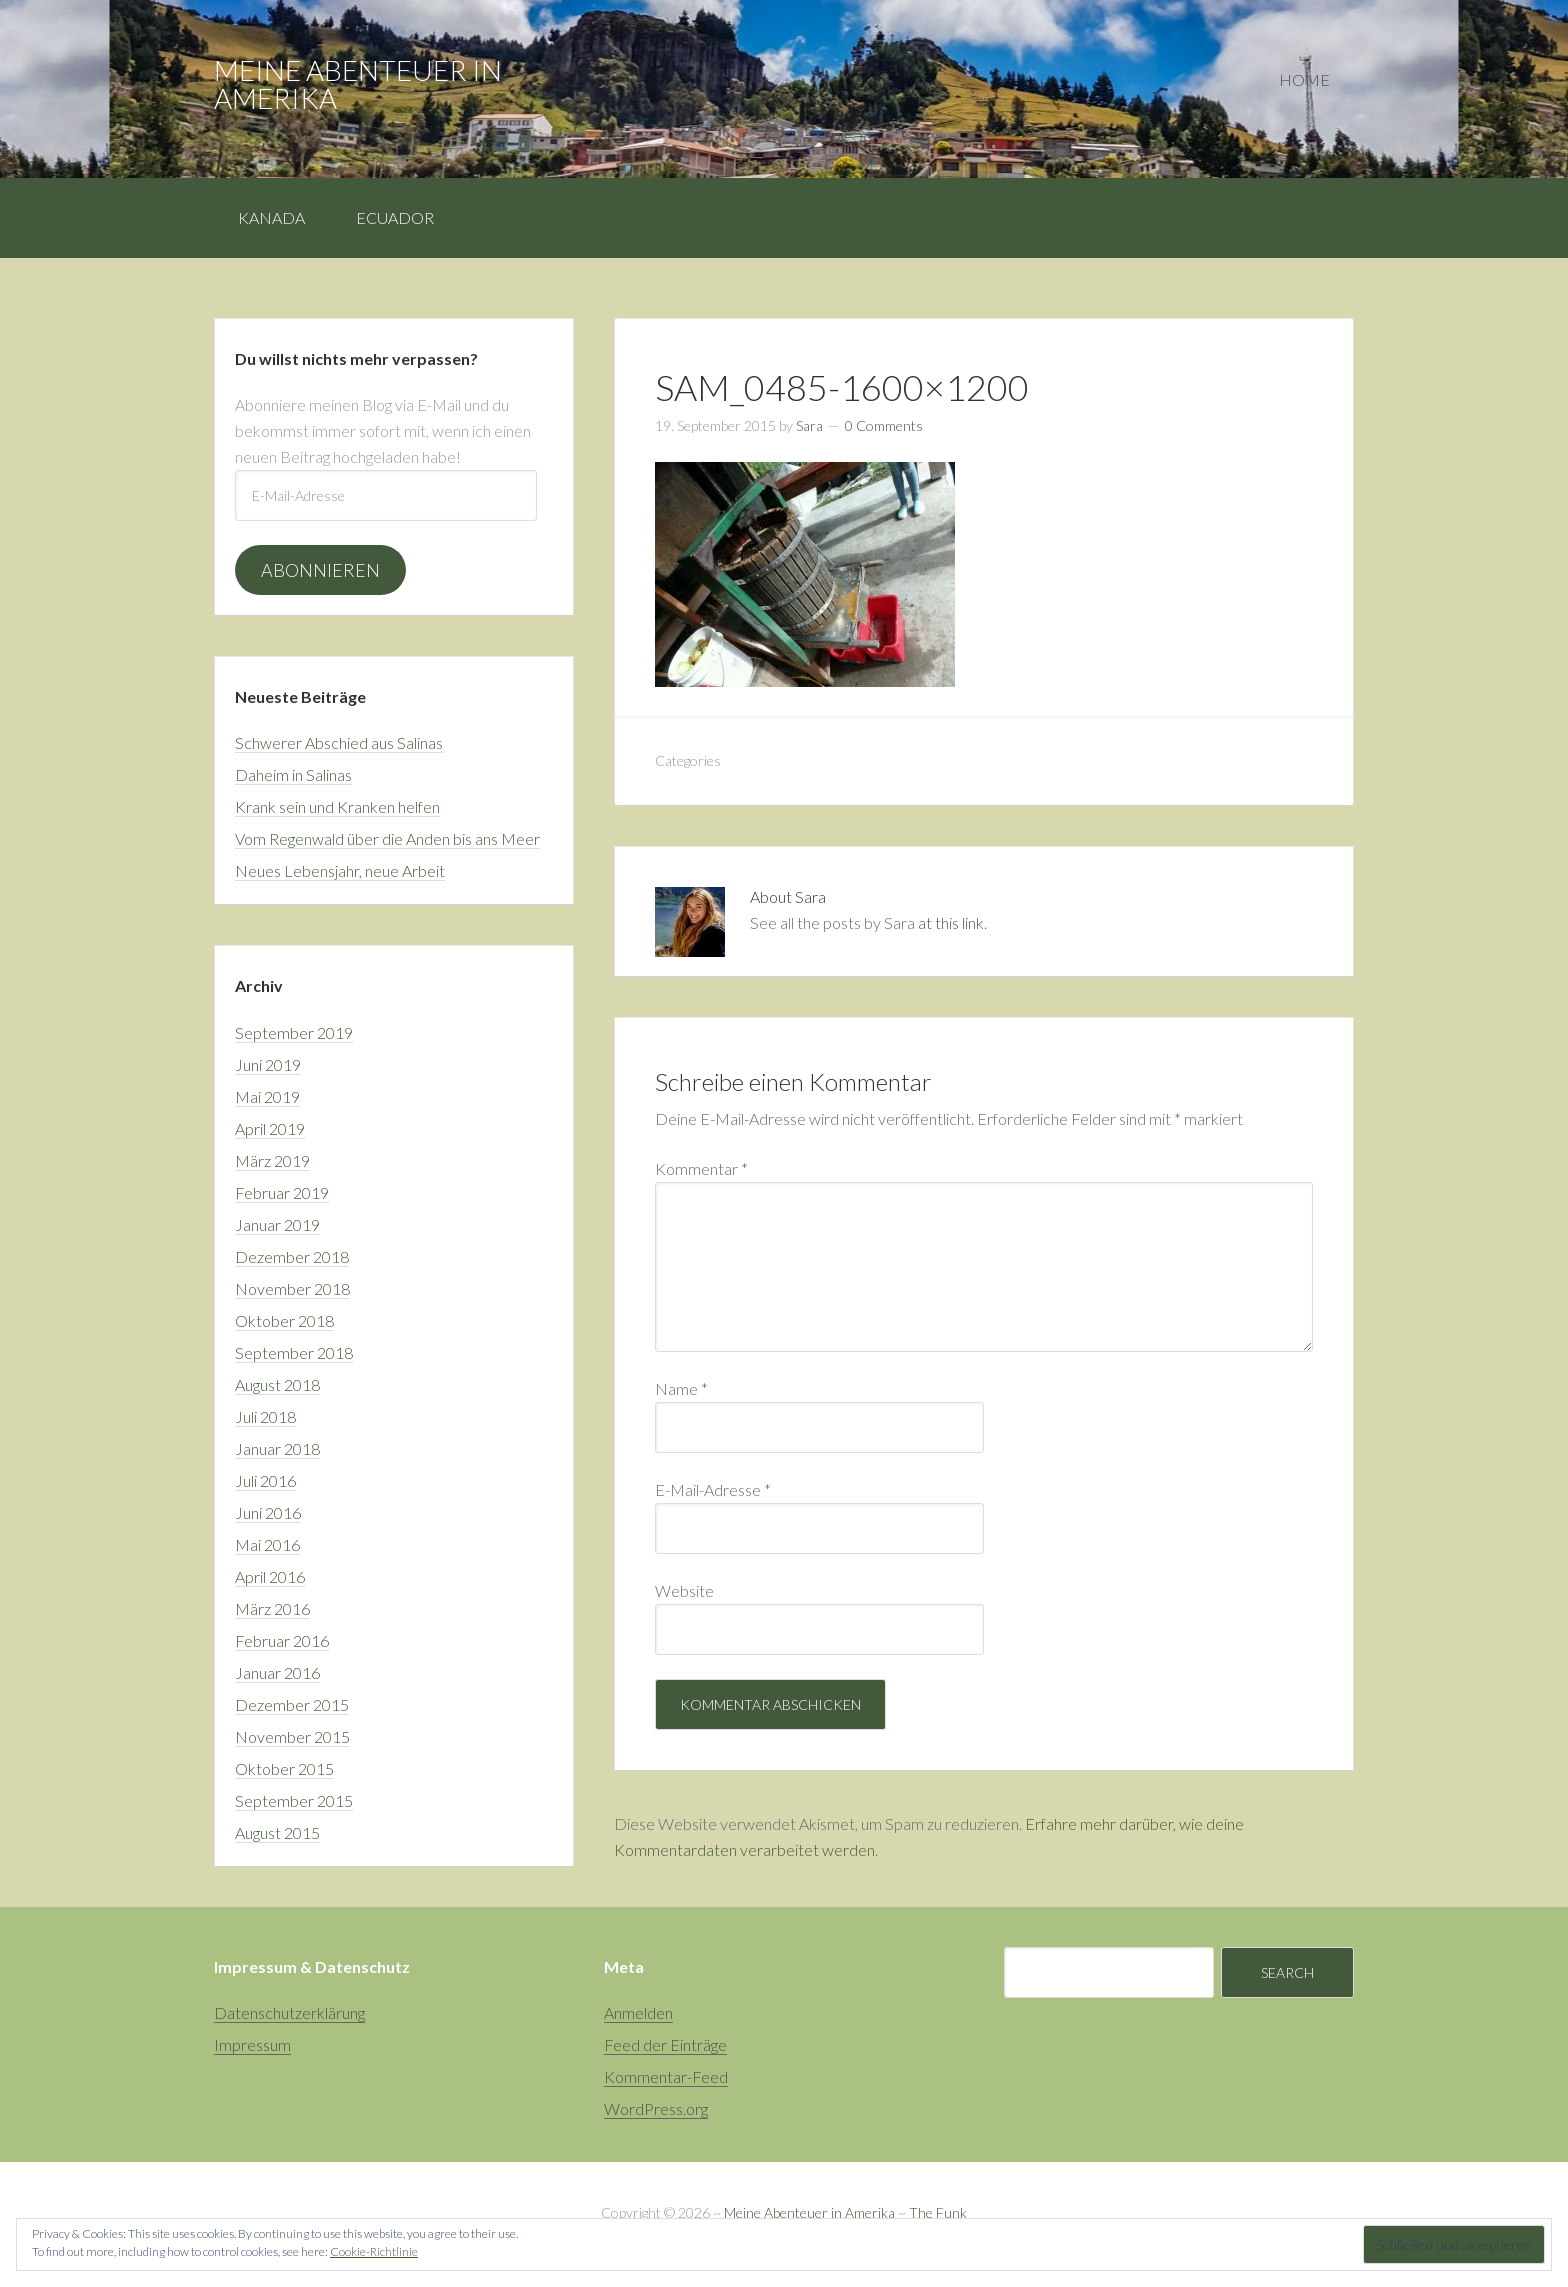 The height and width of the screenshot is (2287, 1568). I want to click on Februar 2016, so click(282, 1640).